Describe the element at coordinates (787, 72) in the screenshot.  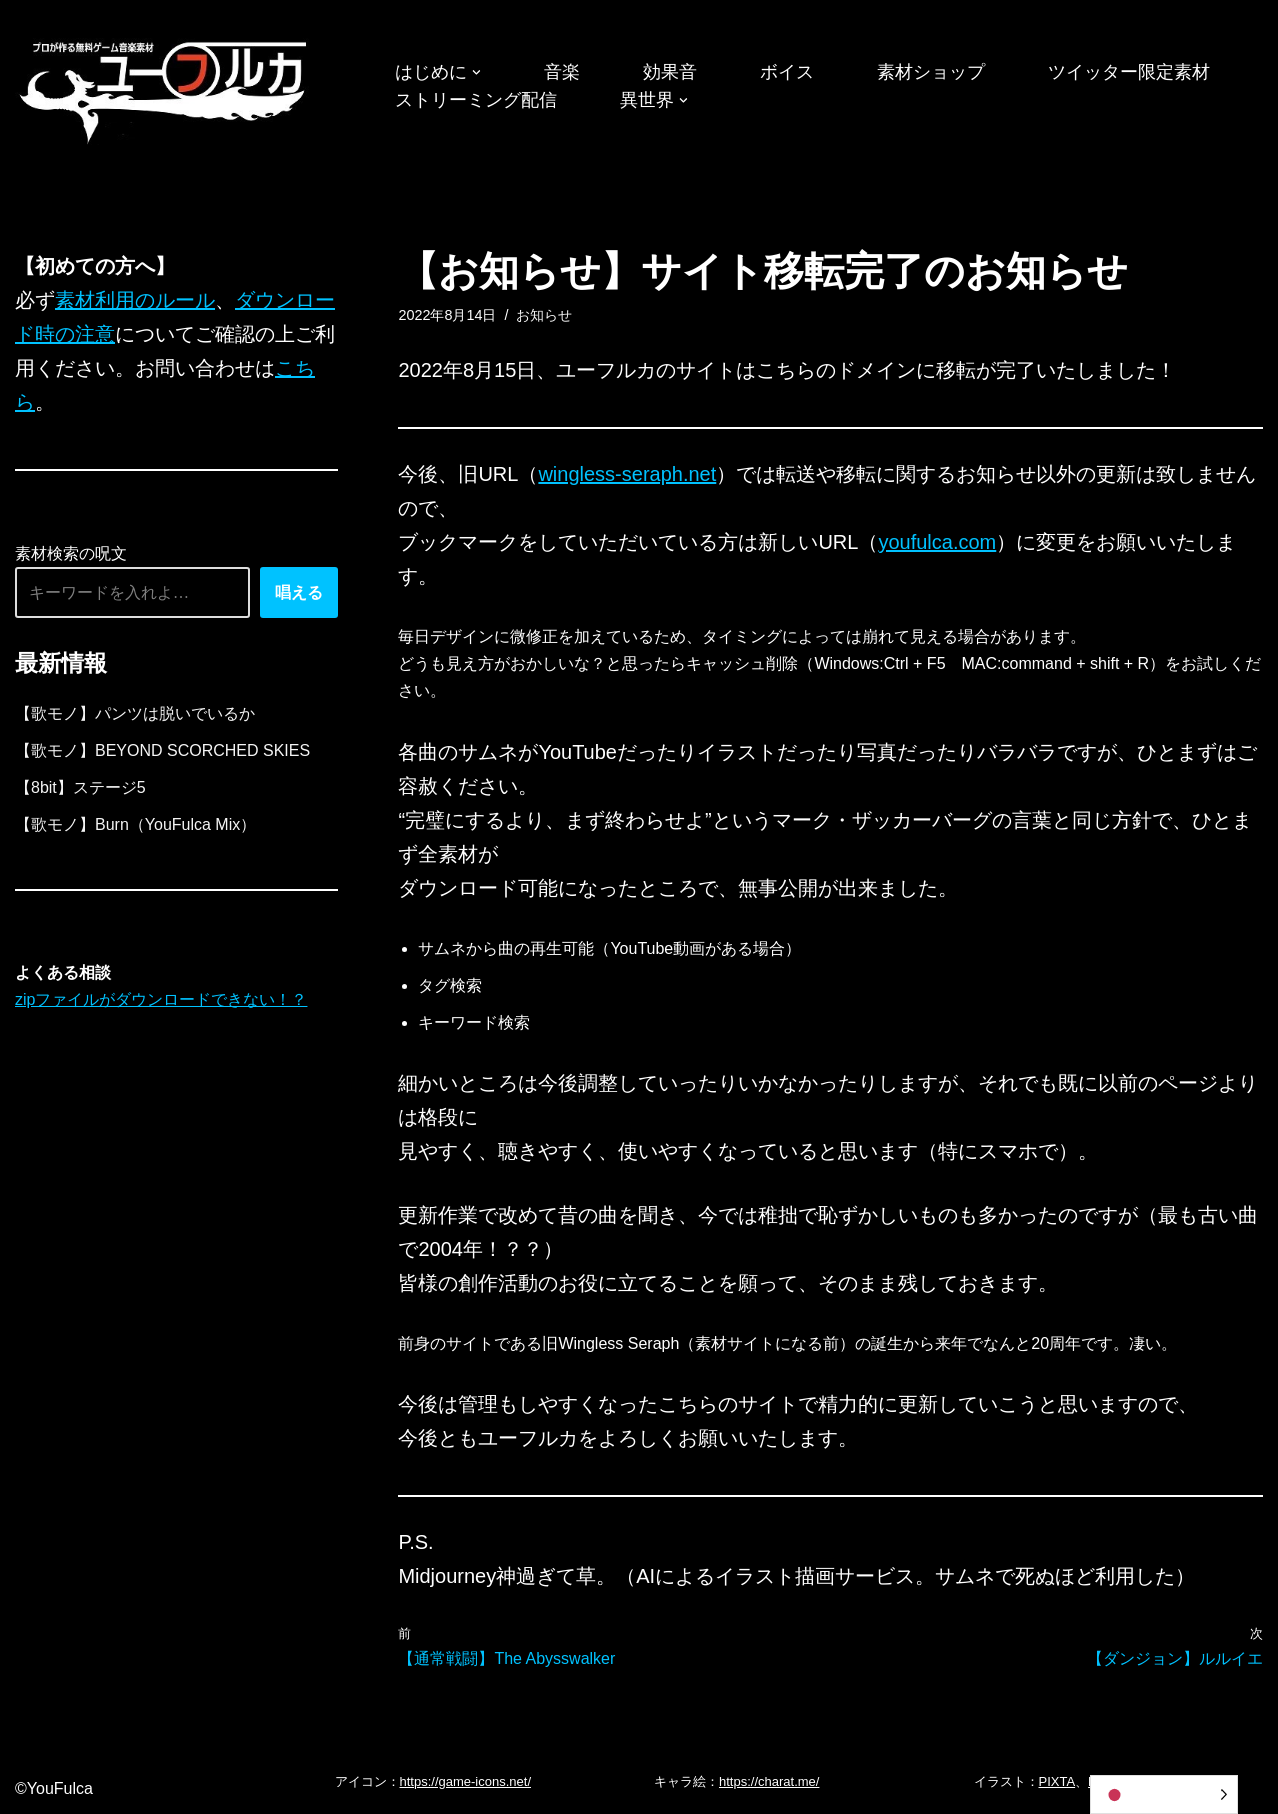
I see `ボイス` at that location.